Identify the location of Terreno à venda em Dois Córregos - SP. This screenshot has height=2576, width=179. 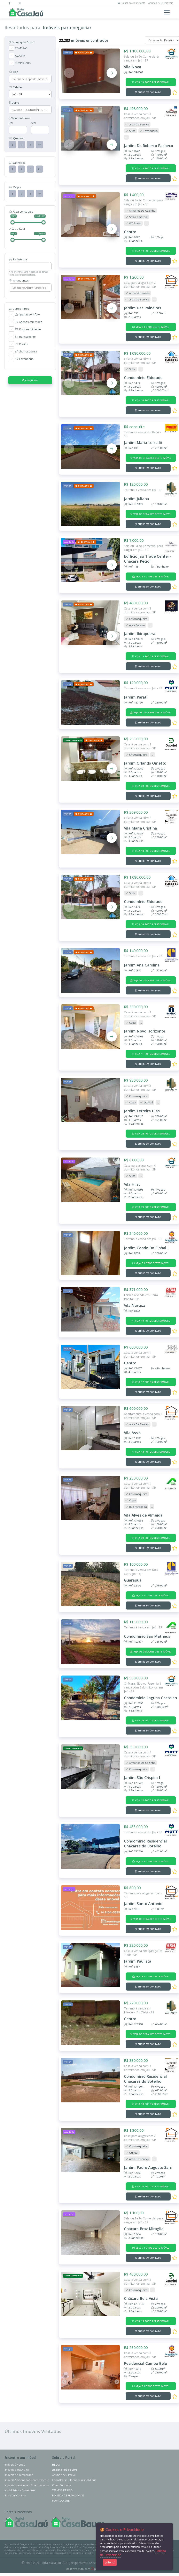
(141, 1572).